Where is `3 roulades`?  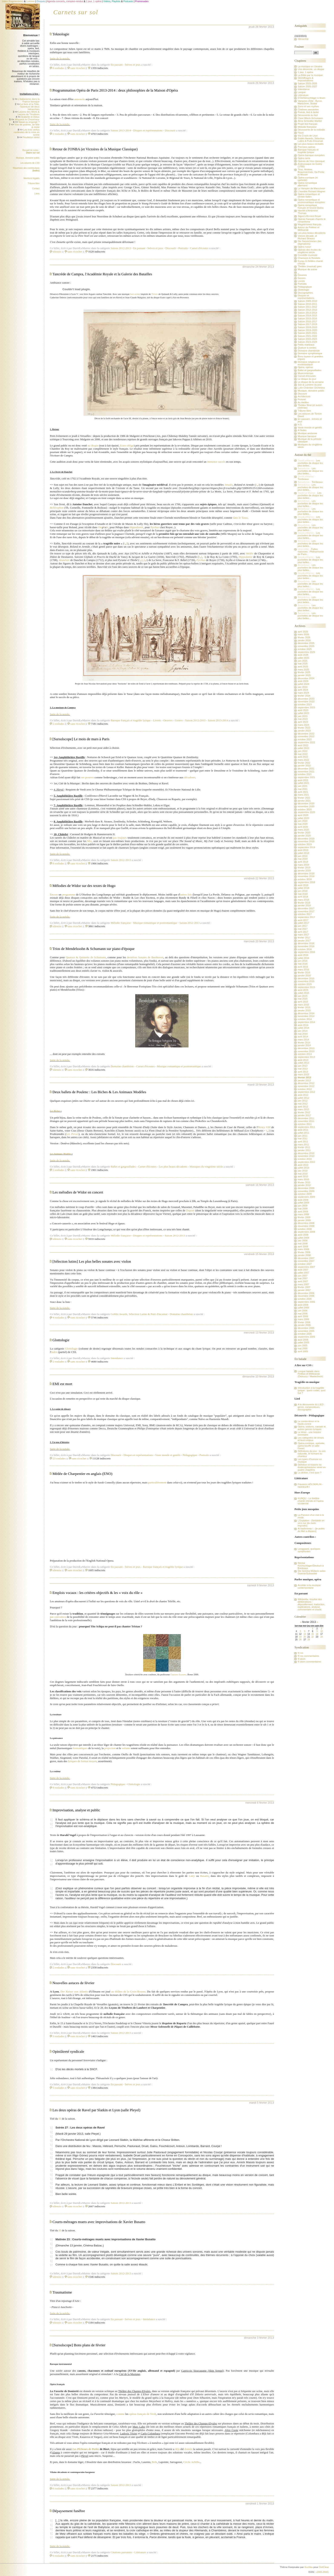 3 roulades is located at coordinates (58, 2036).